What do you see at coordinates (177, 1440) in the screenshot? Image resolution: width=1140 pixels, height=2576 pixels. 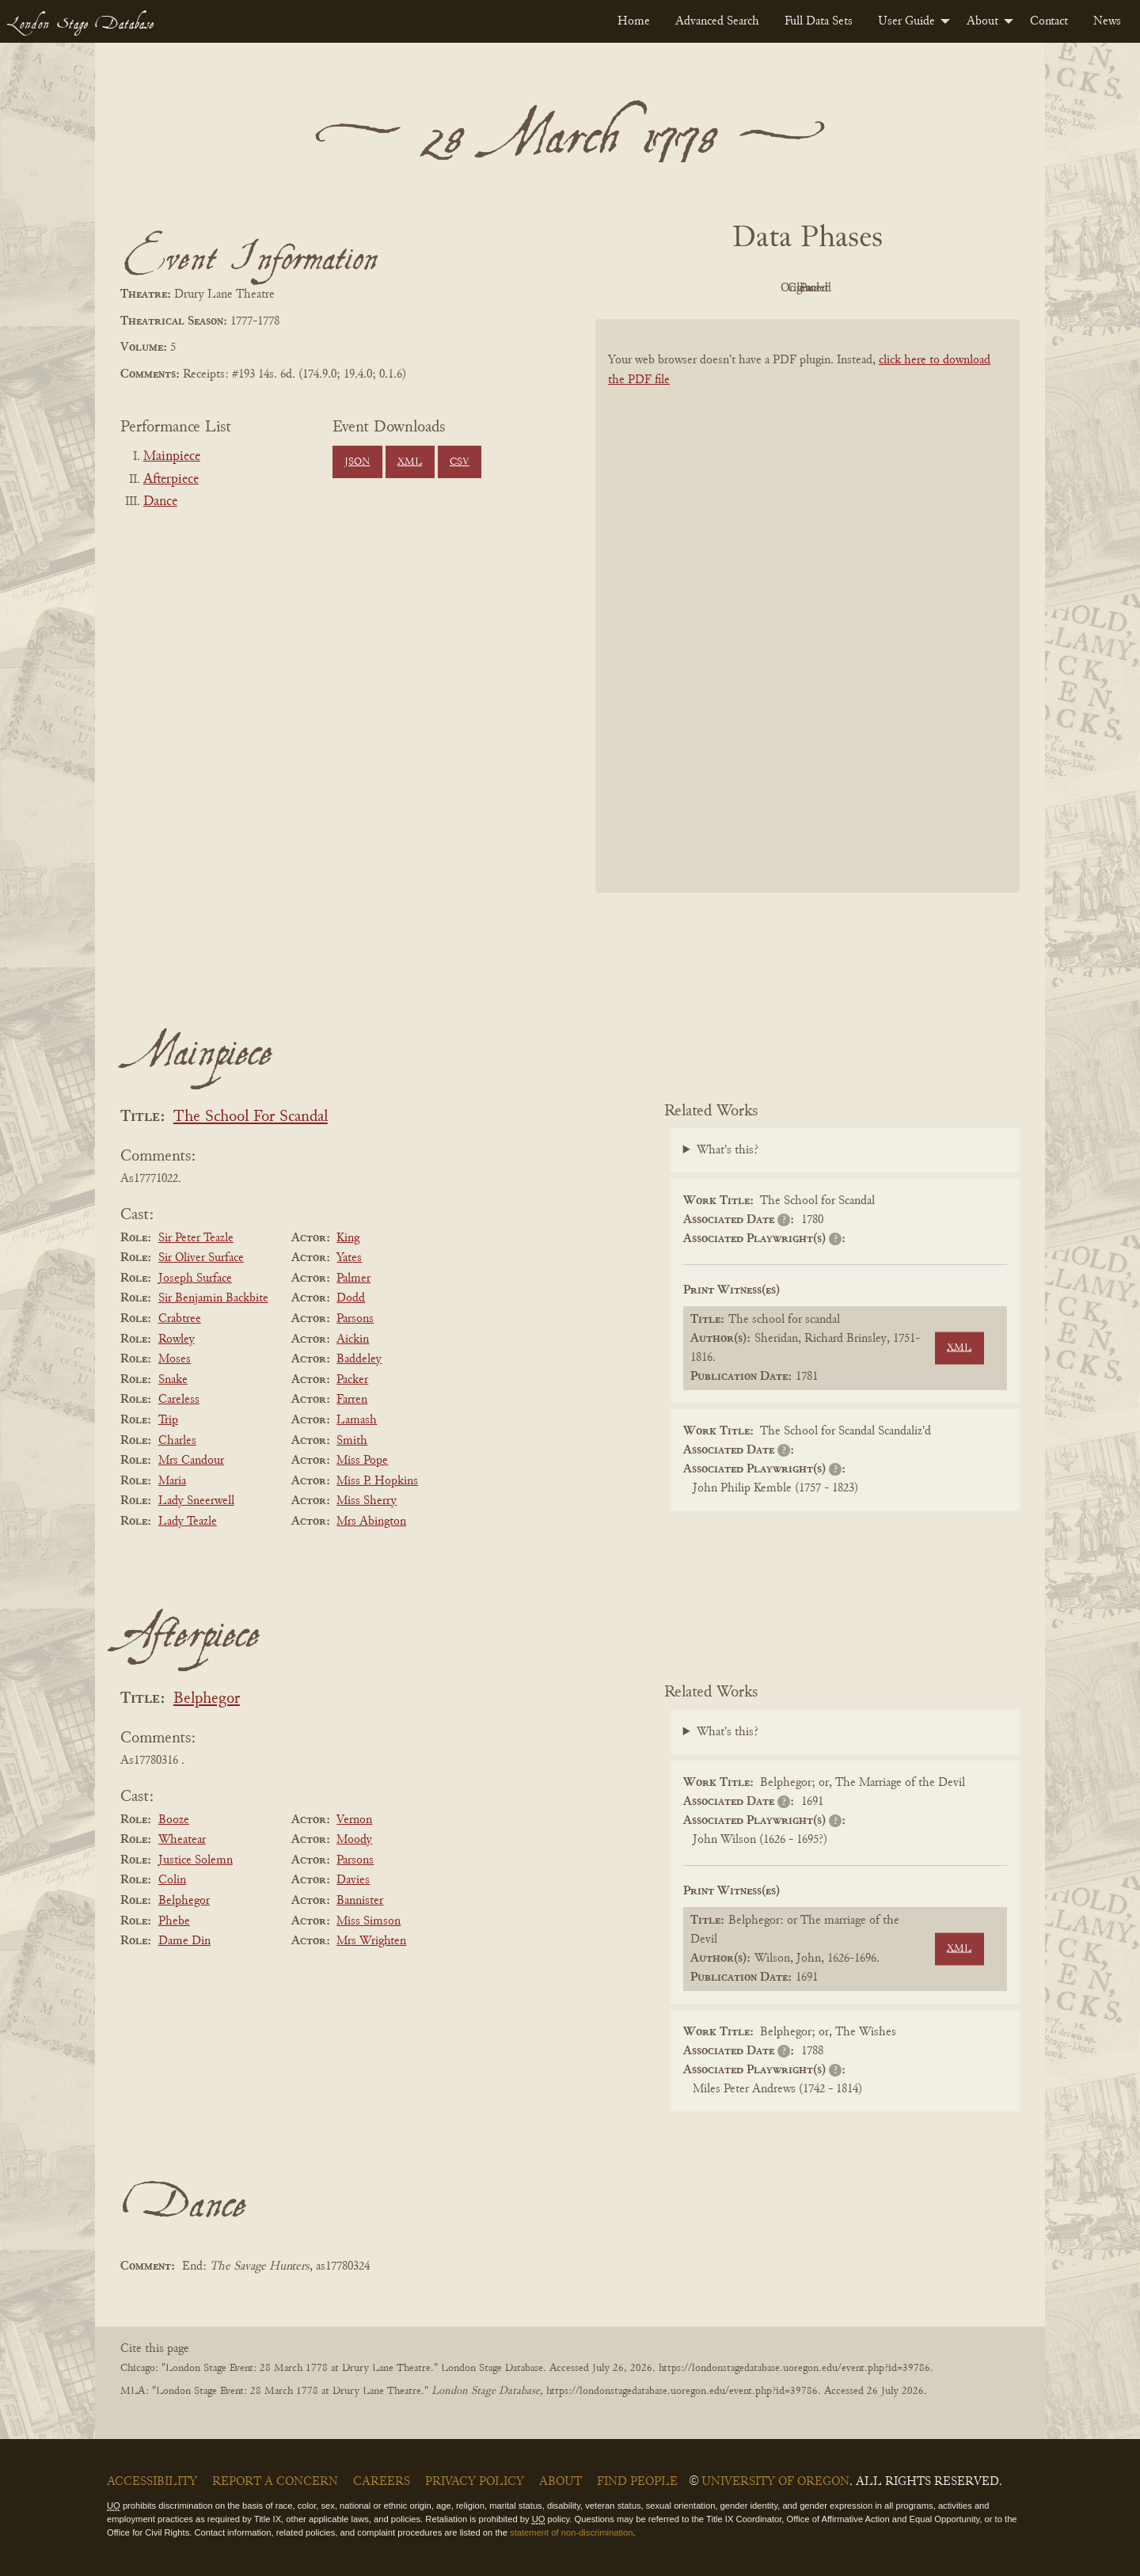 I see `Charles` at bounding box center [177, 1440].